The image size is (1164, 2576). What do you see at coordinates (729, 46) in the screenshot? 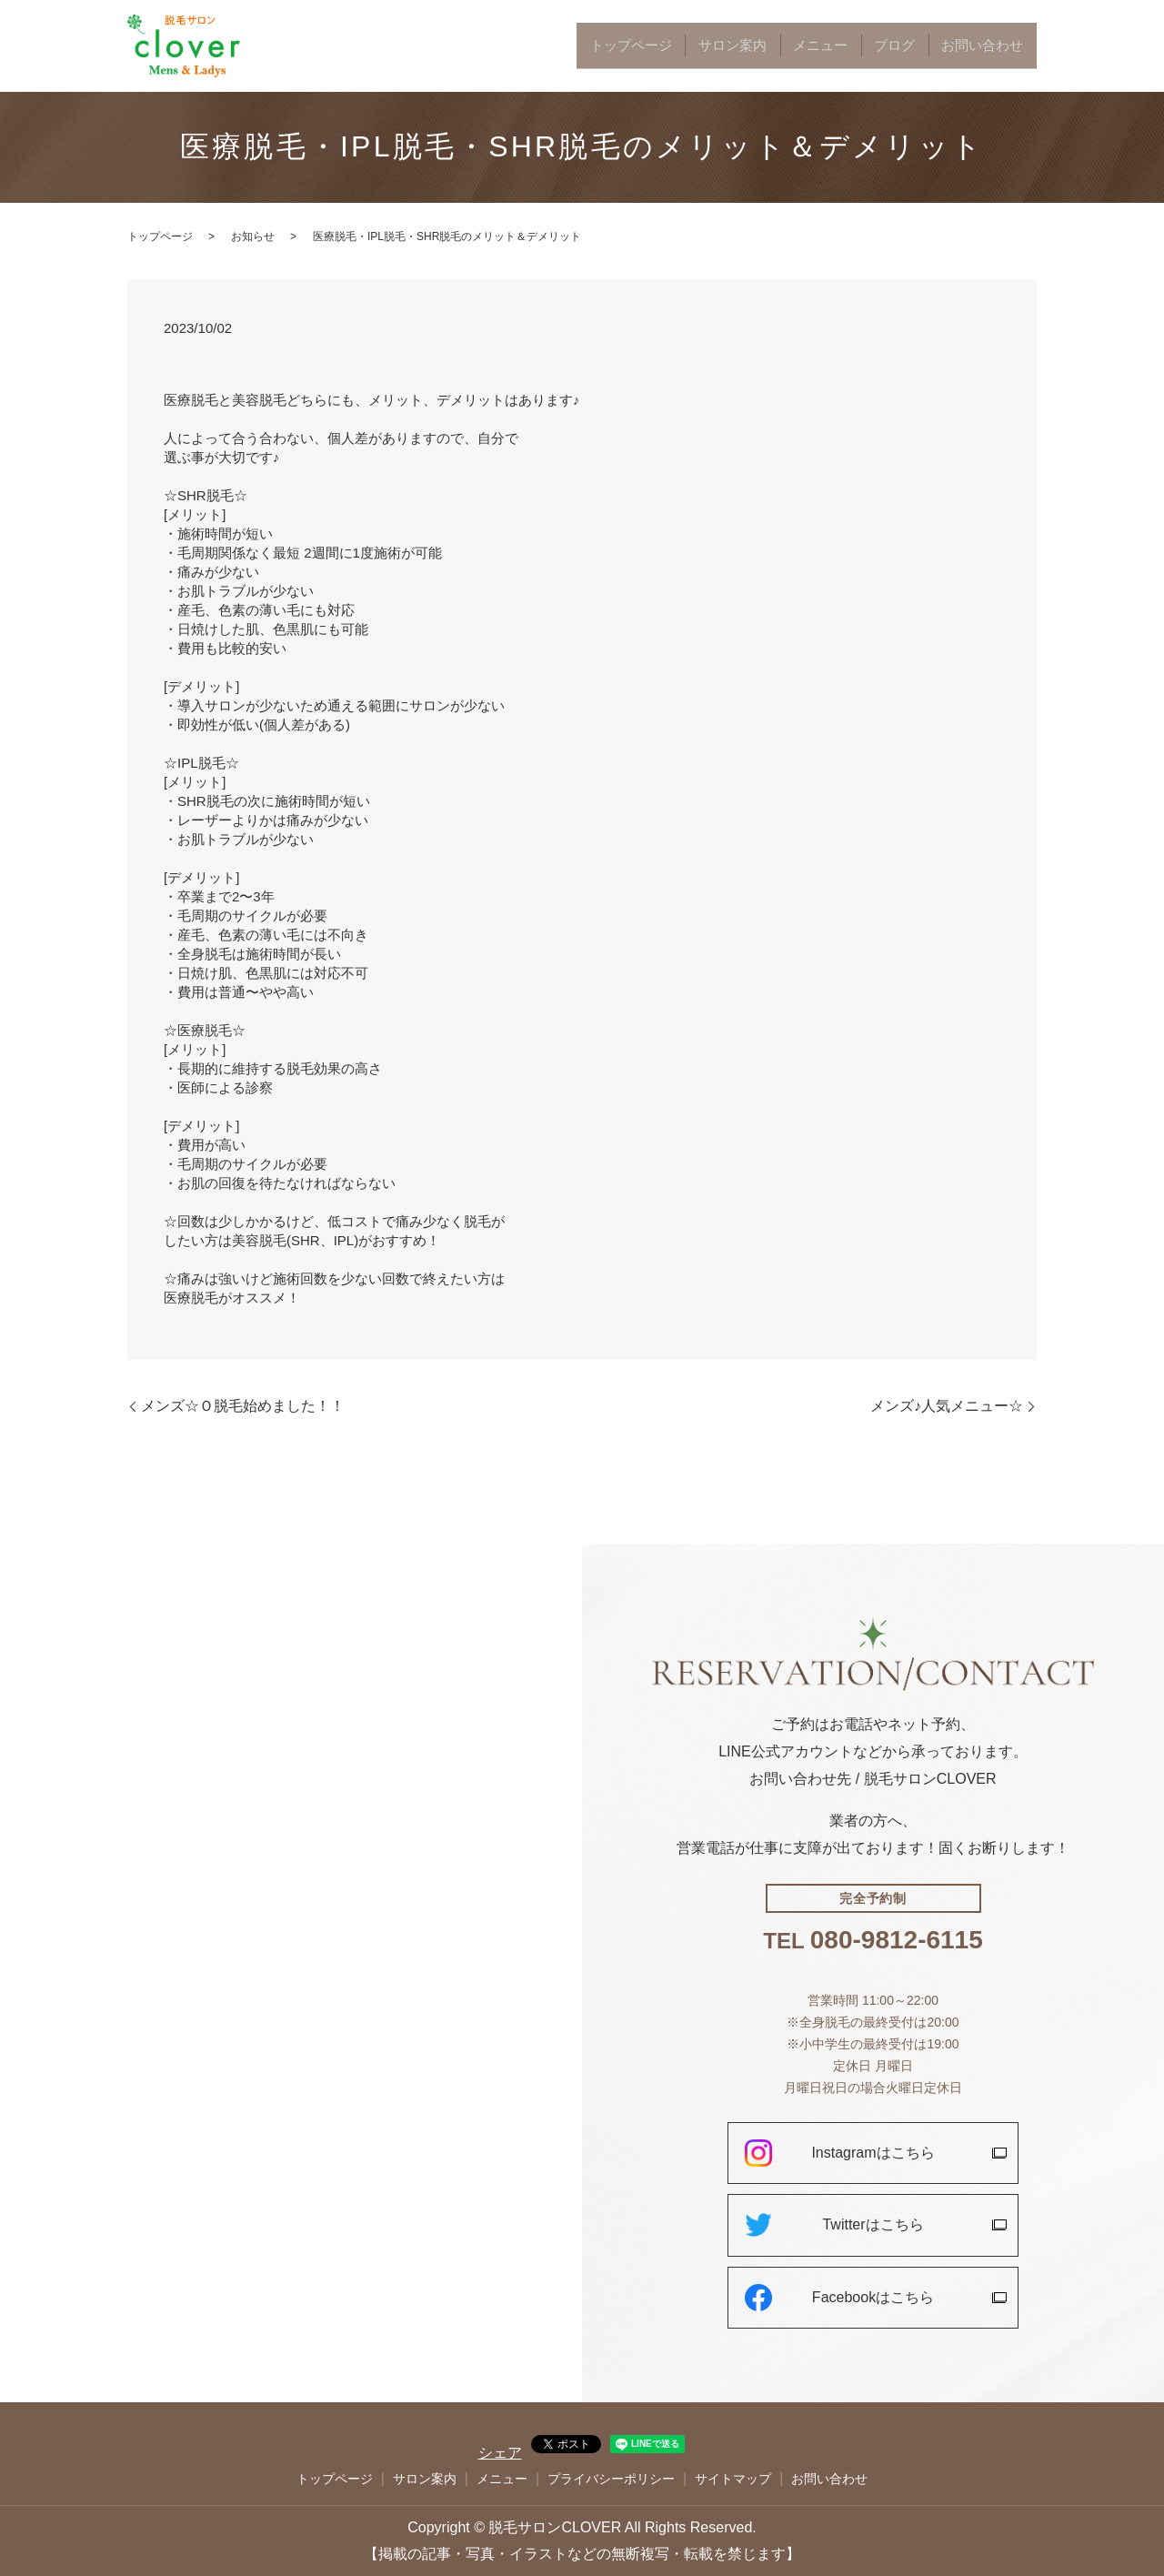
I see `トップページ` at bounding box center [729, 46].